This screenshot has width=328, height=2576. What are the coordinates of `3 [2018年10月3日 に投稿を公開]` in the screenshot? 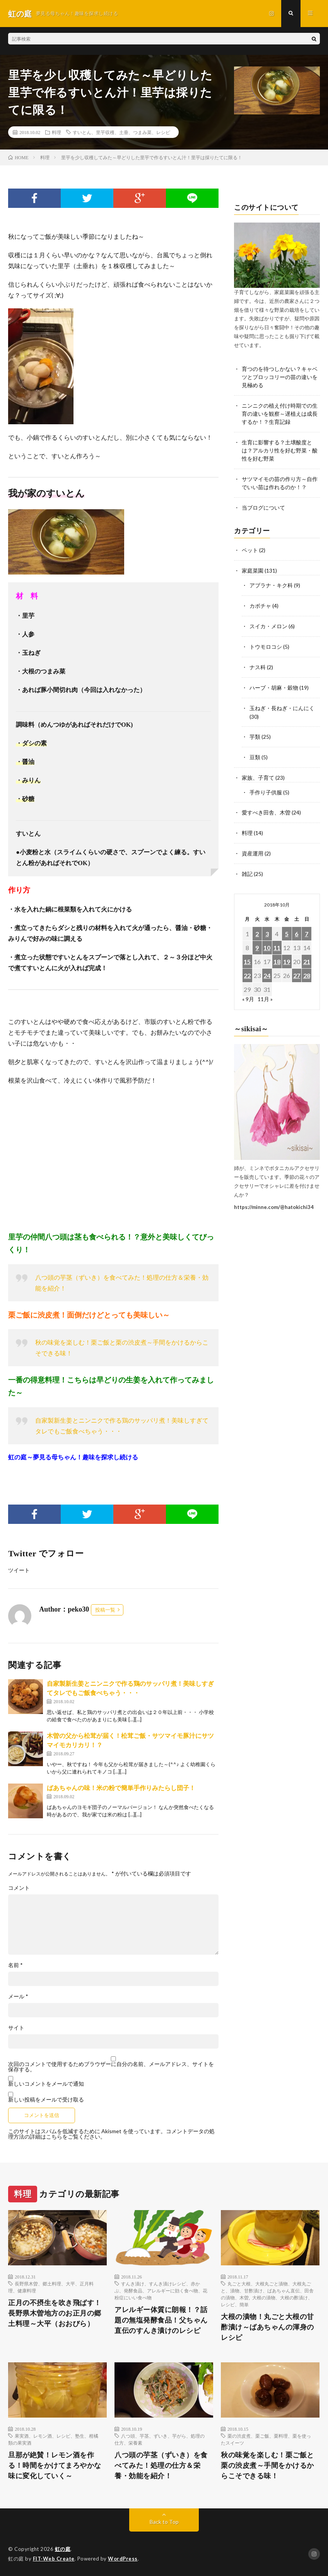 It's located at (267, 925).